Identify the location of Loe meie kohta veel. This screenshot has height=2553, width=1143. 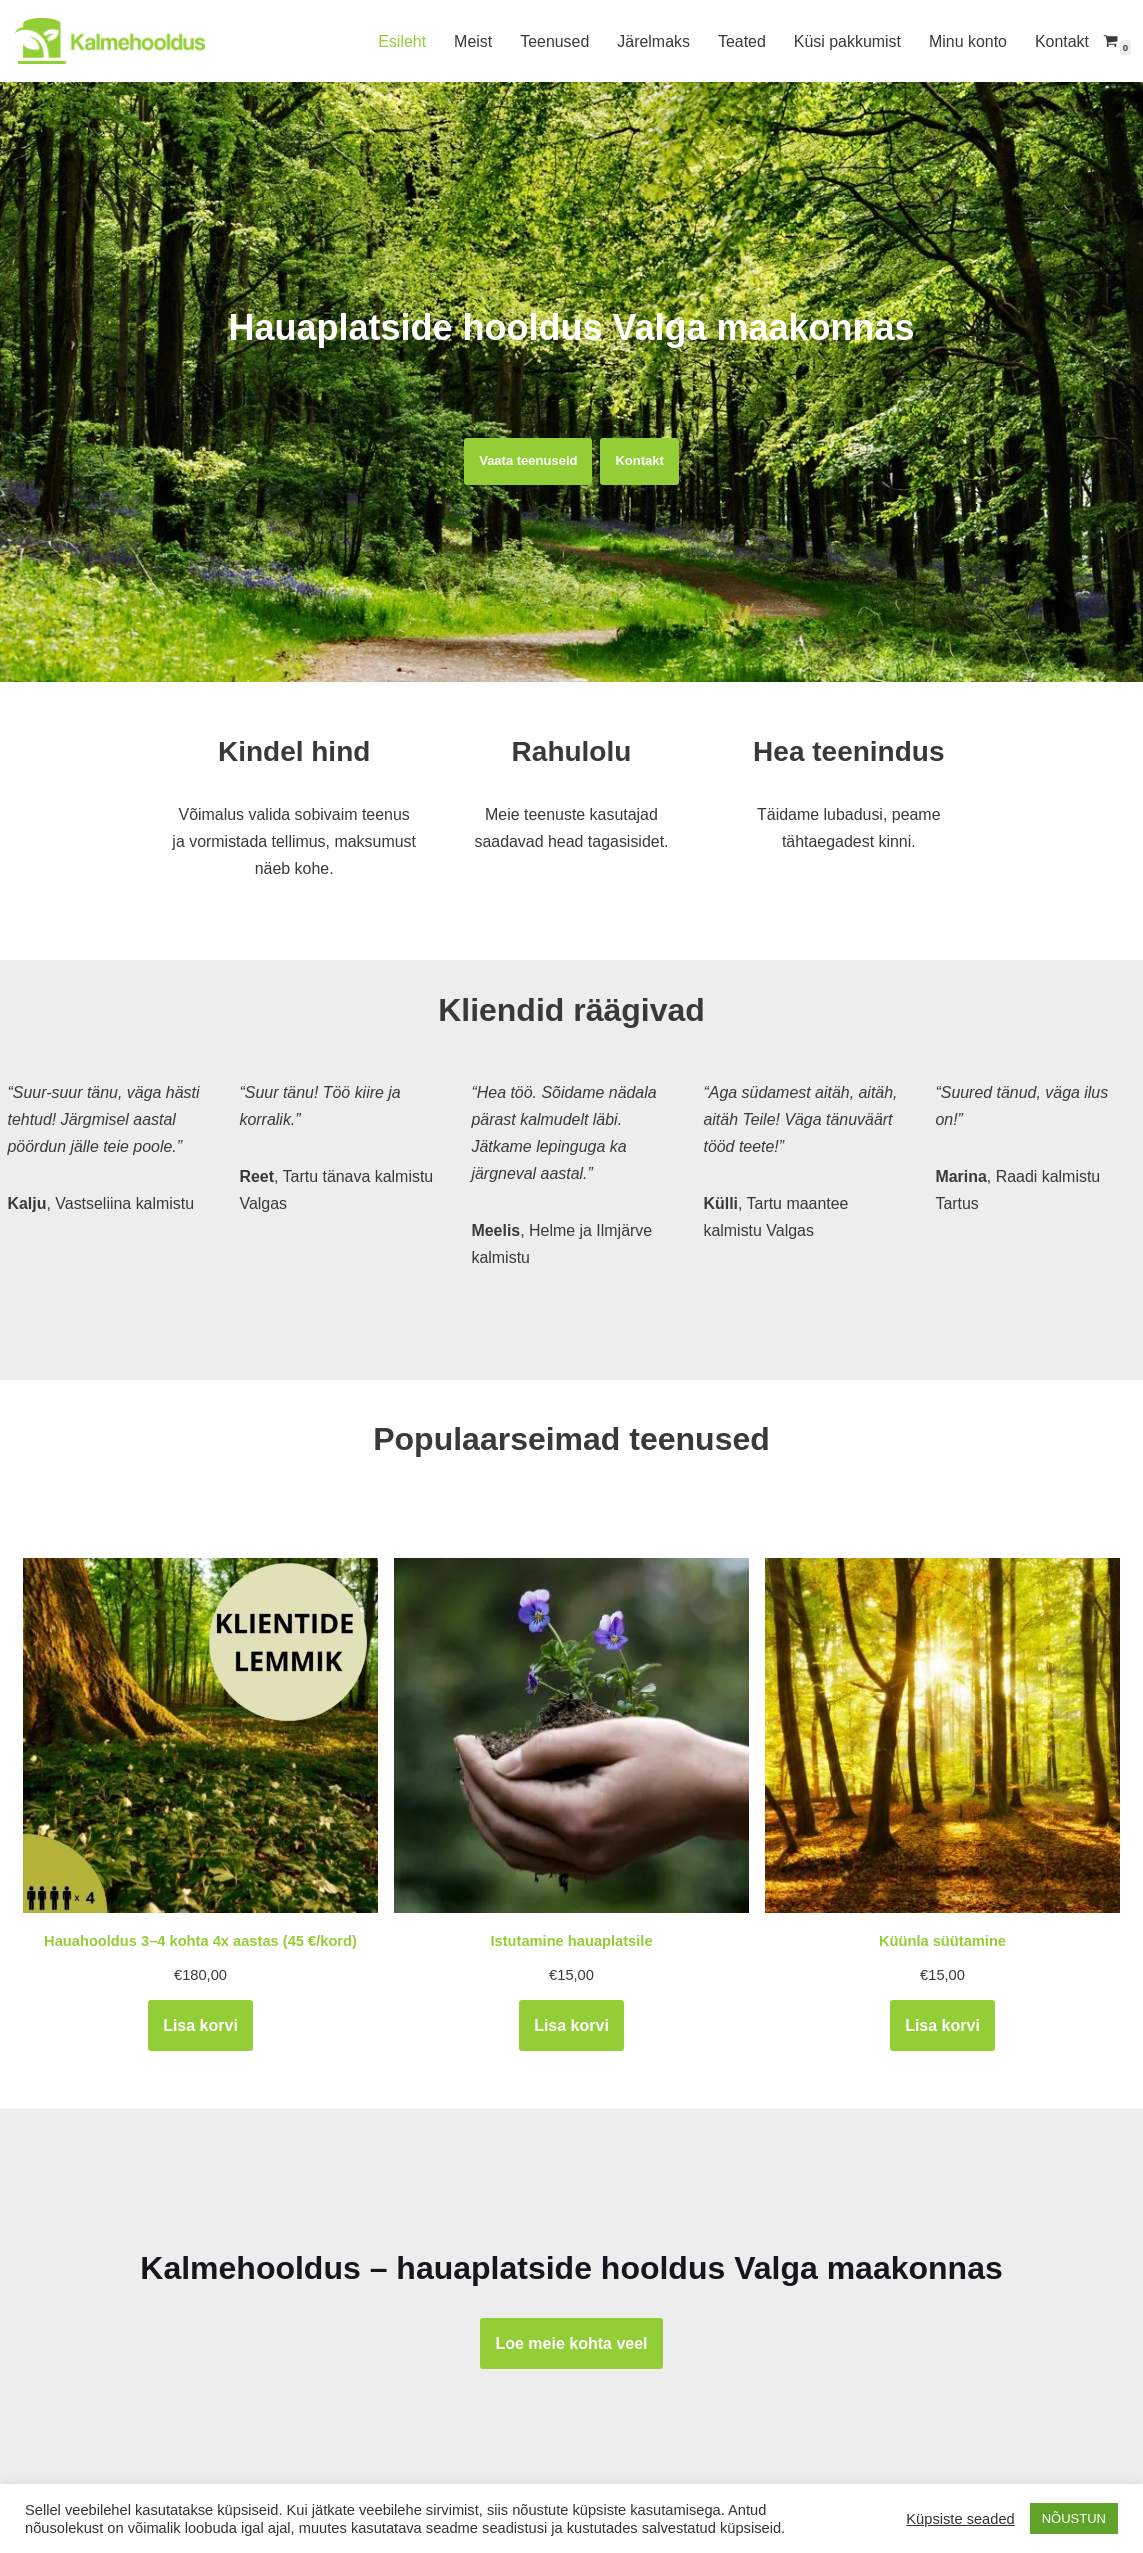
(571, 2343).